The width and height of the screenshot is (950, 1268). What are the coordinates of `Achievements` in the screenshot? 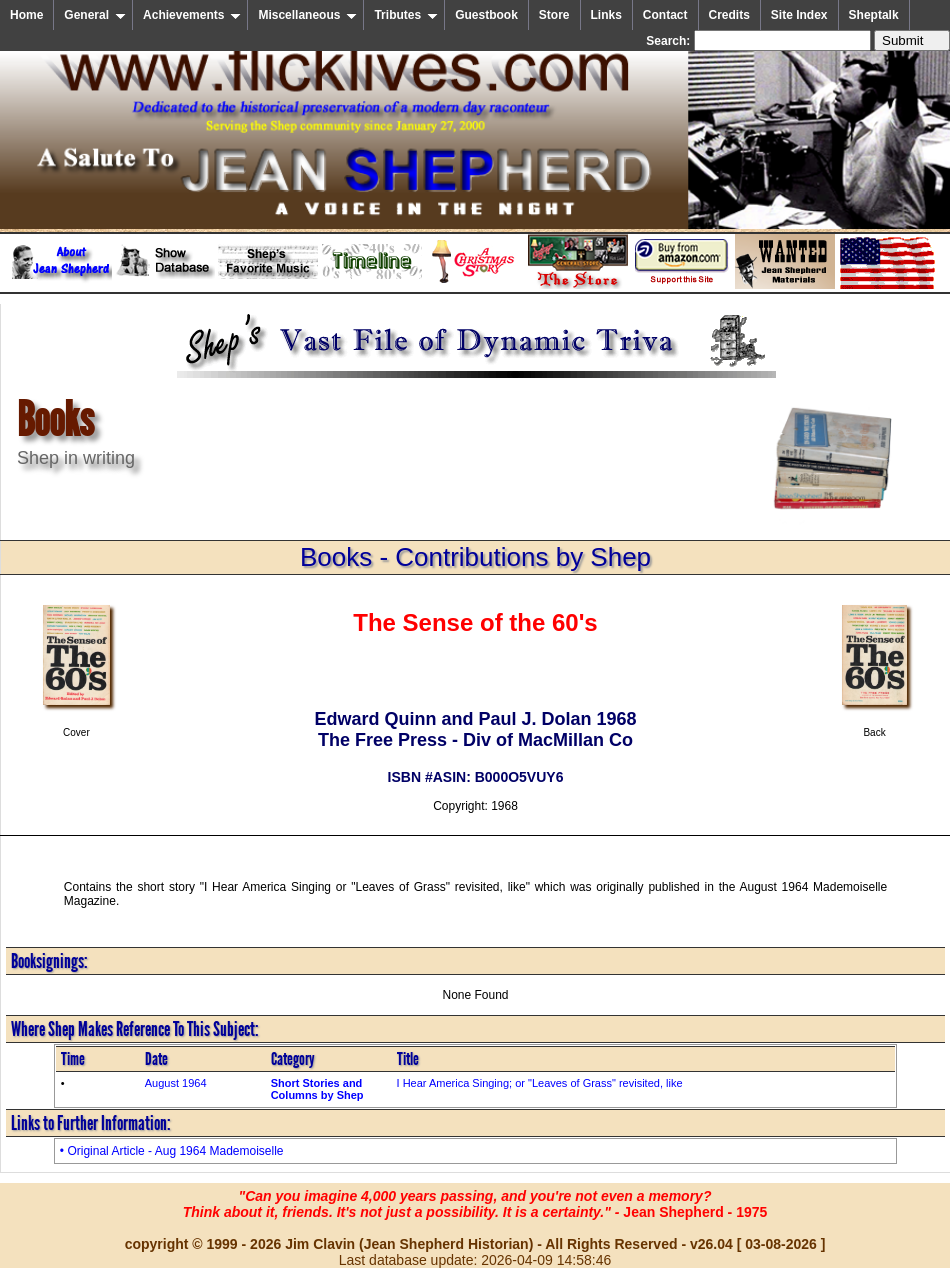 It's located at (192, 15).